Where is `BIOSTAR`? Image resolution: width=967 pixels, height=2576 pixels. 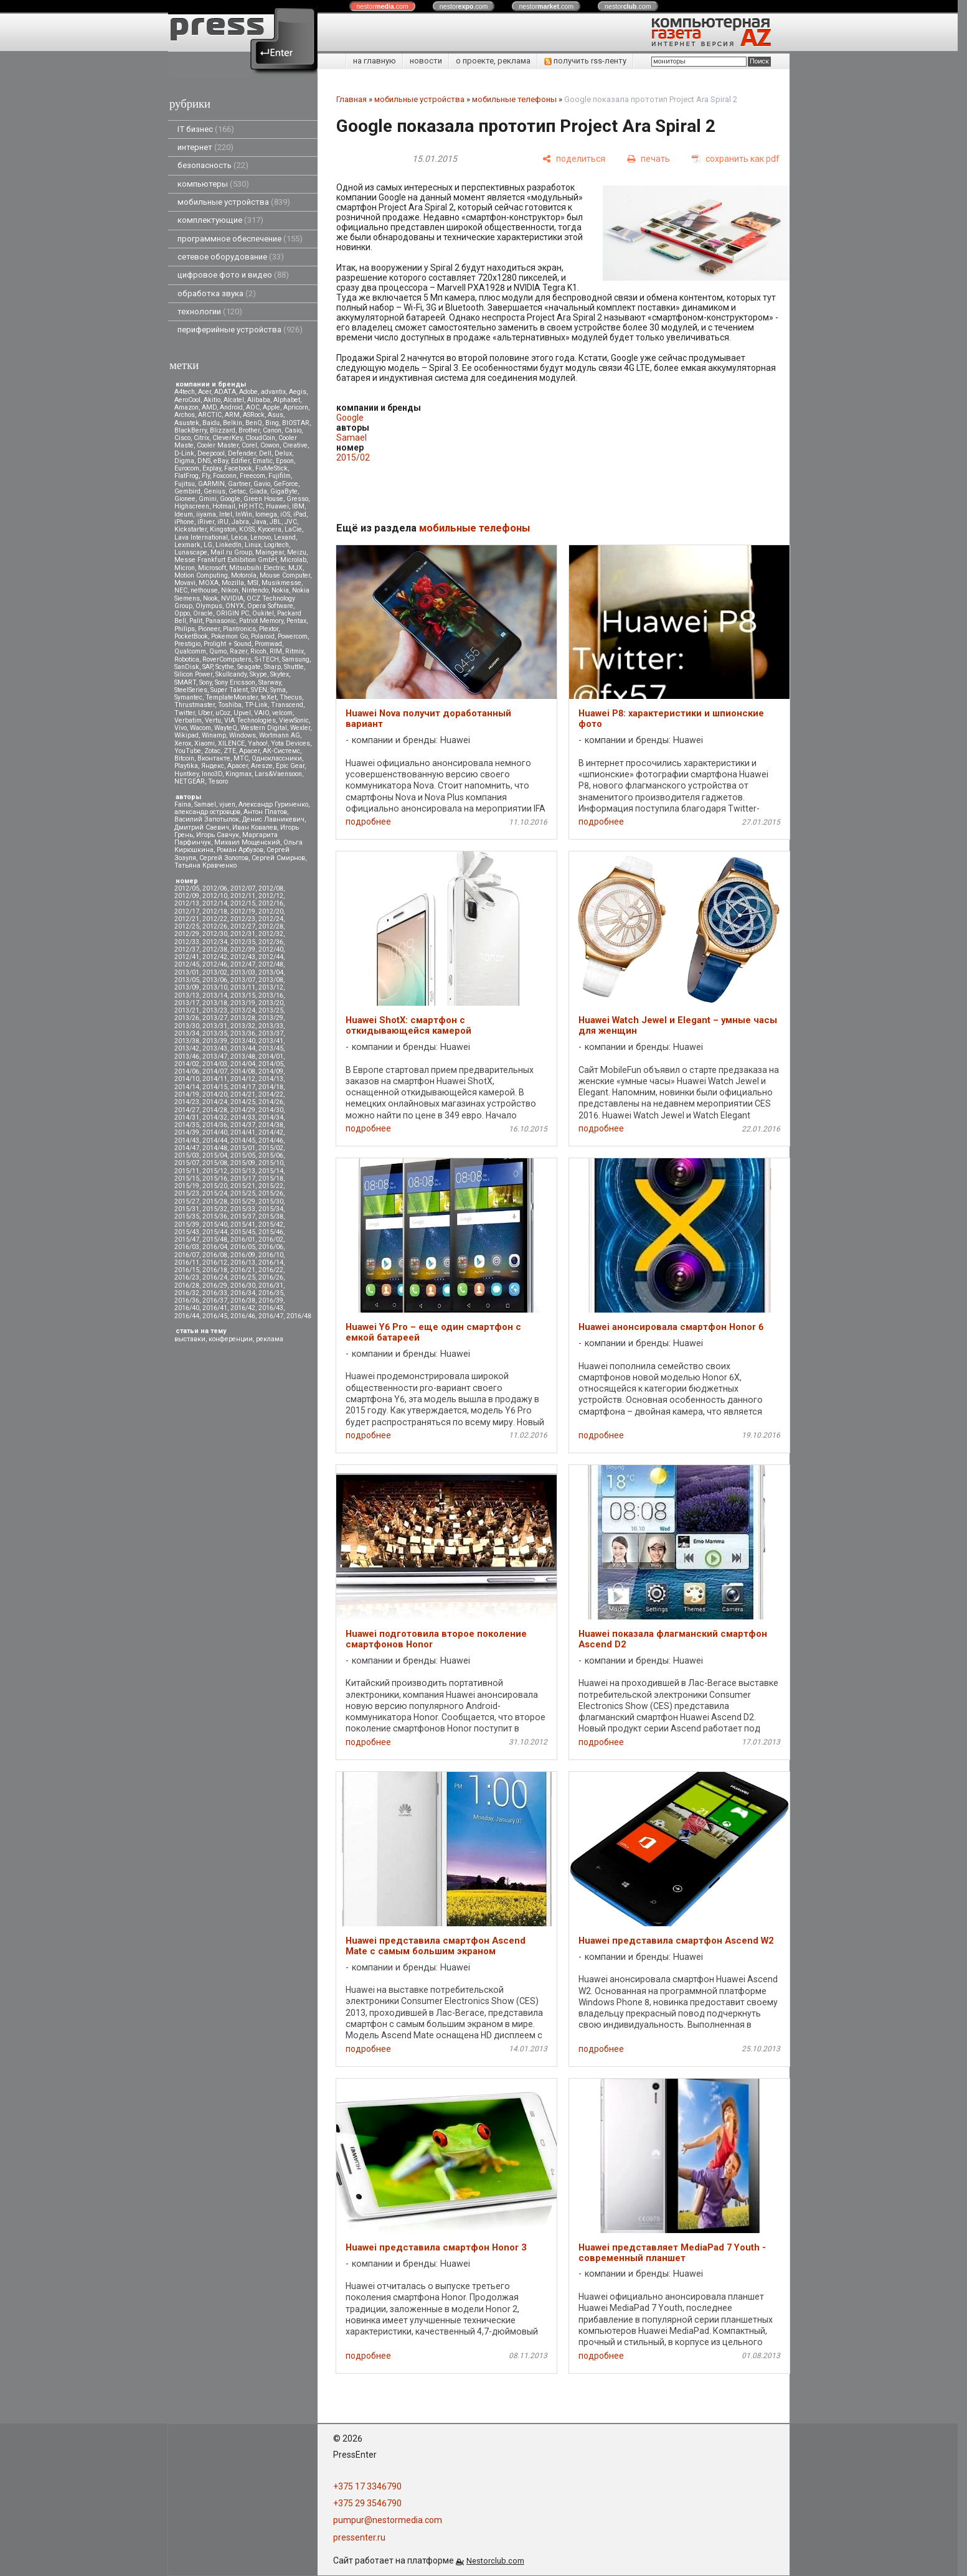 BIOSTAR is located at coordinates (295, 423).